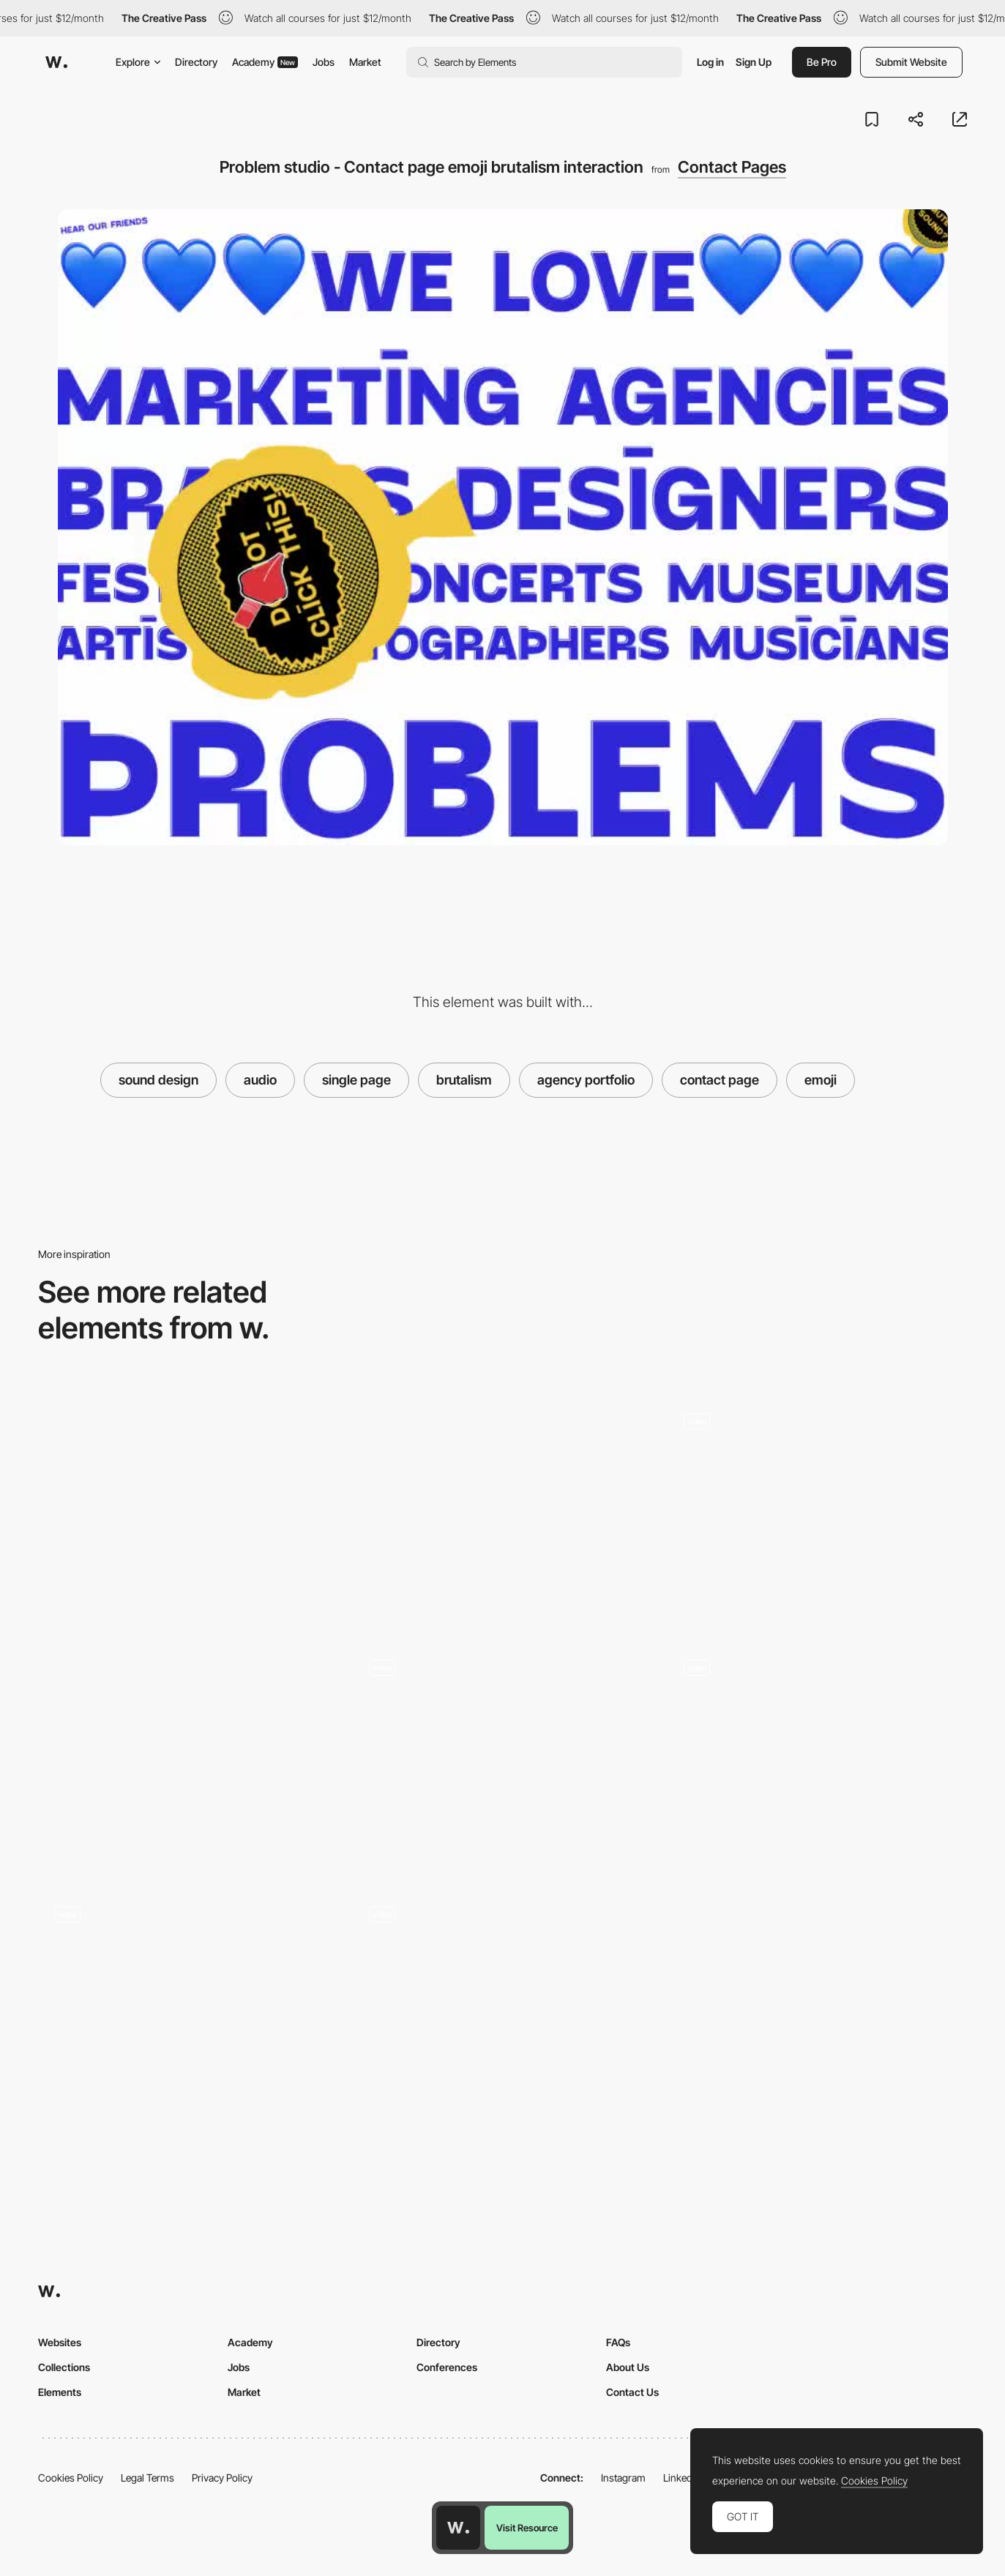  What do you see at coordinates (503, 1965) in the screenshot?
I see `[Audio Player]` at bounding box center [503, 1965].